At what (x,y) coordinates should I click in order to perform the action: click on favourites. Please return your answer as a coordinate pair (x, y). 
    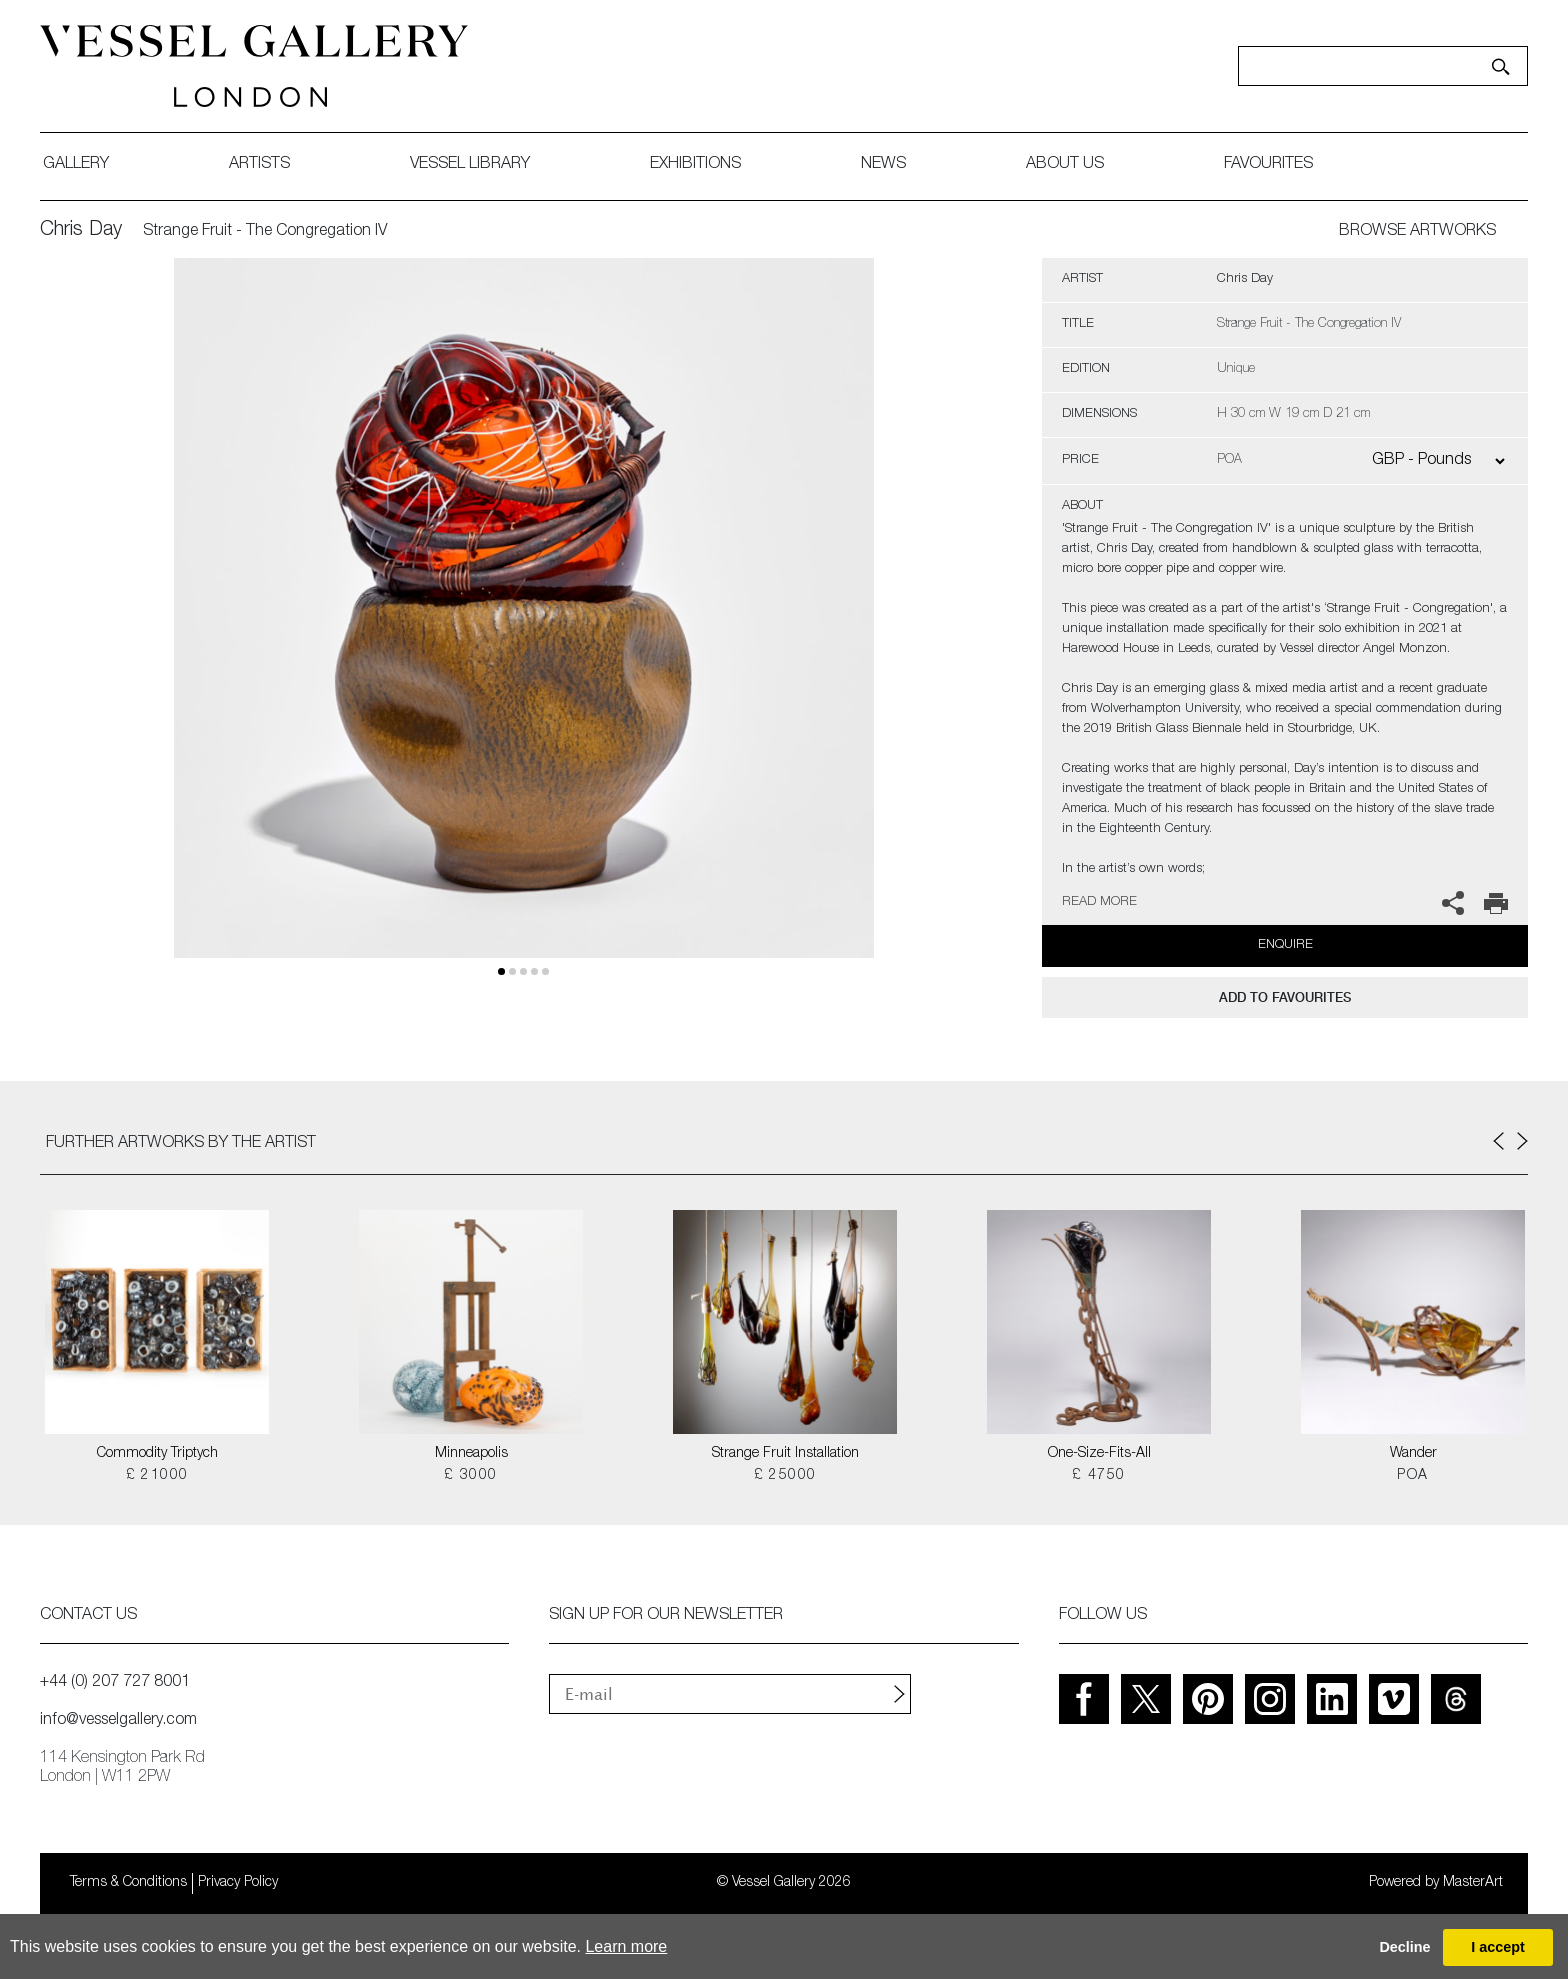
    Looking at the image, I should click on (1268, 165).